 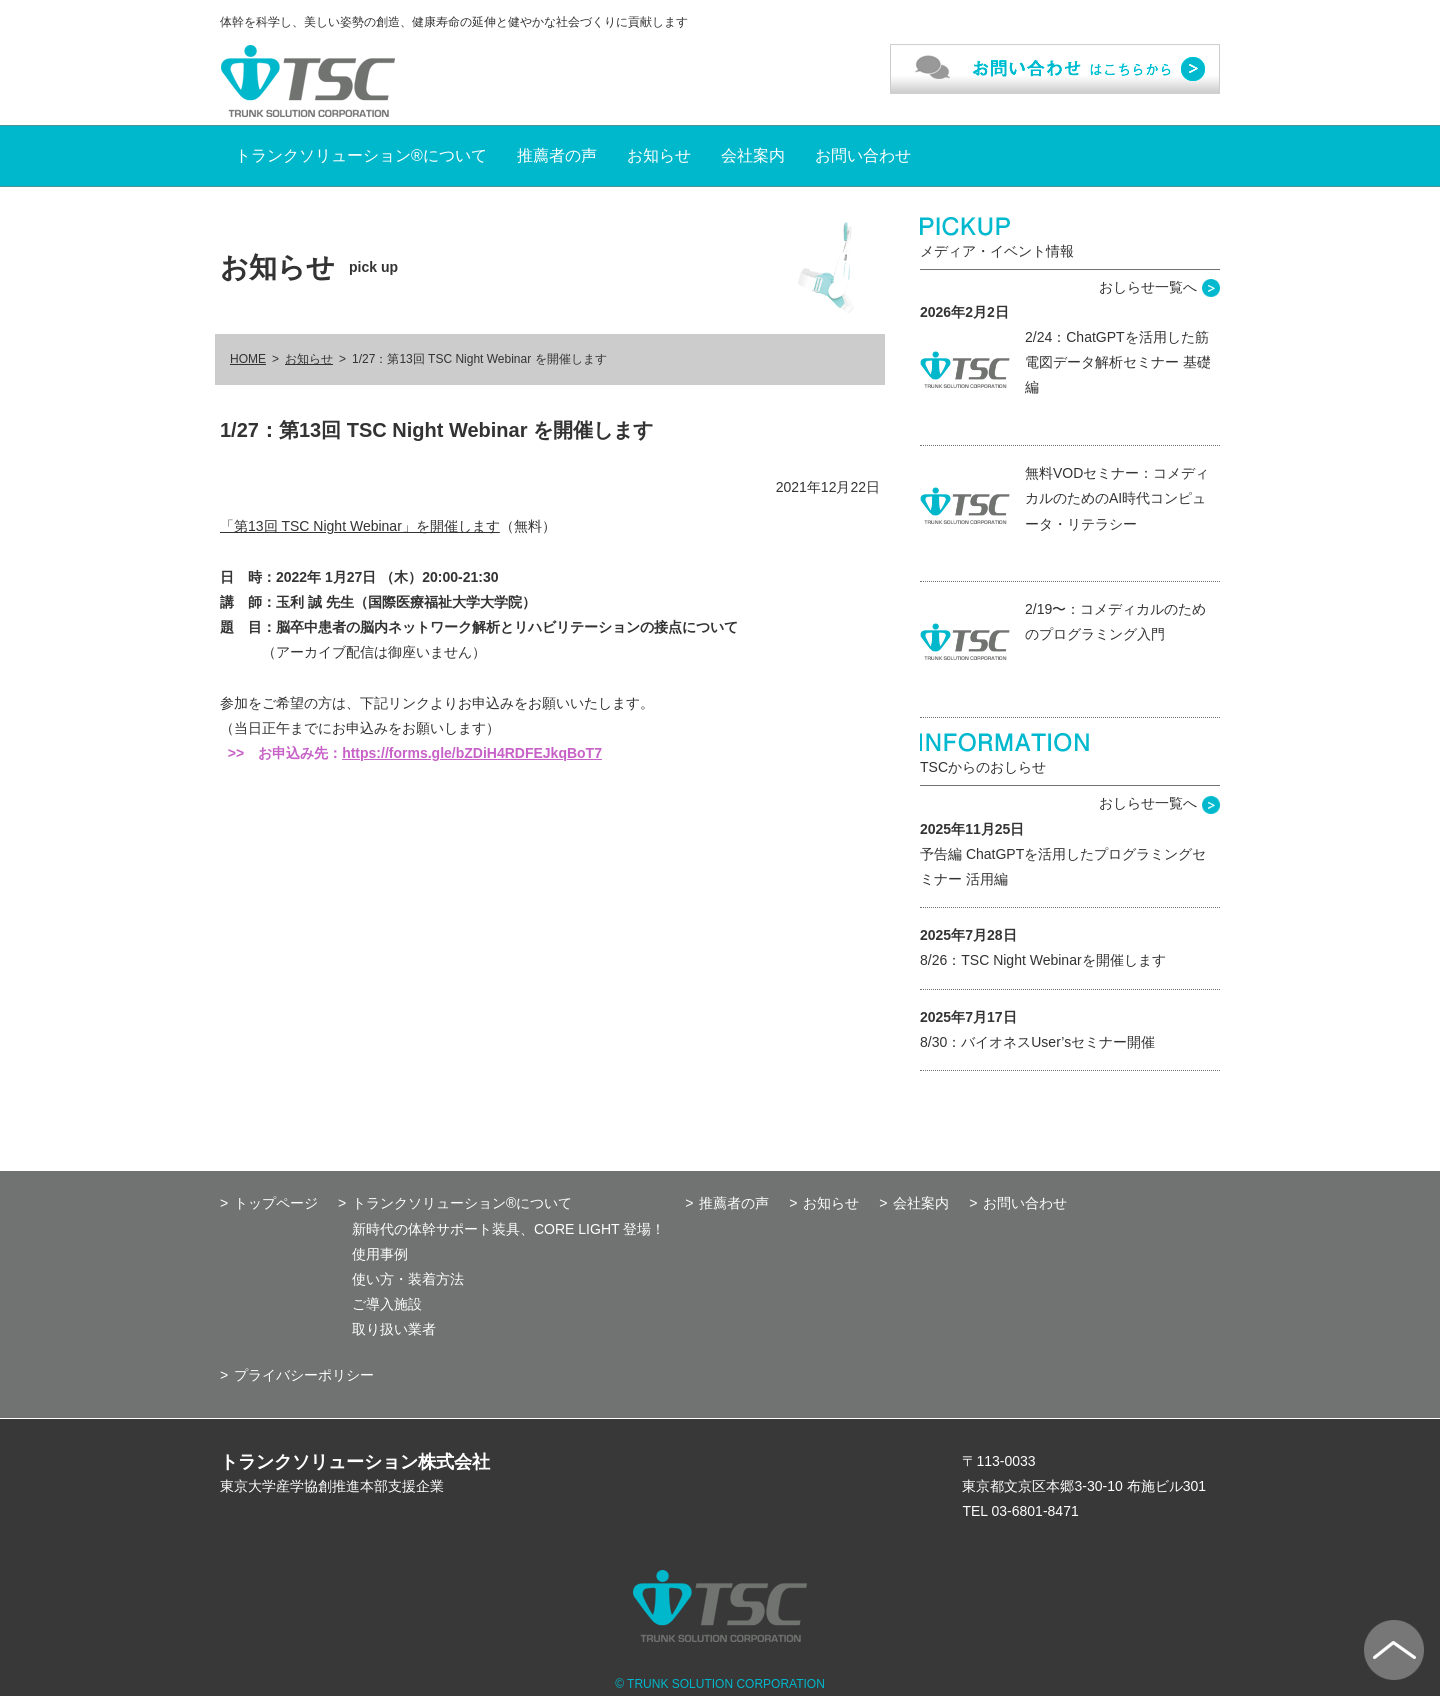 I want to click on トランクソリューション株式会社, so click(x=355, y=1462).